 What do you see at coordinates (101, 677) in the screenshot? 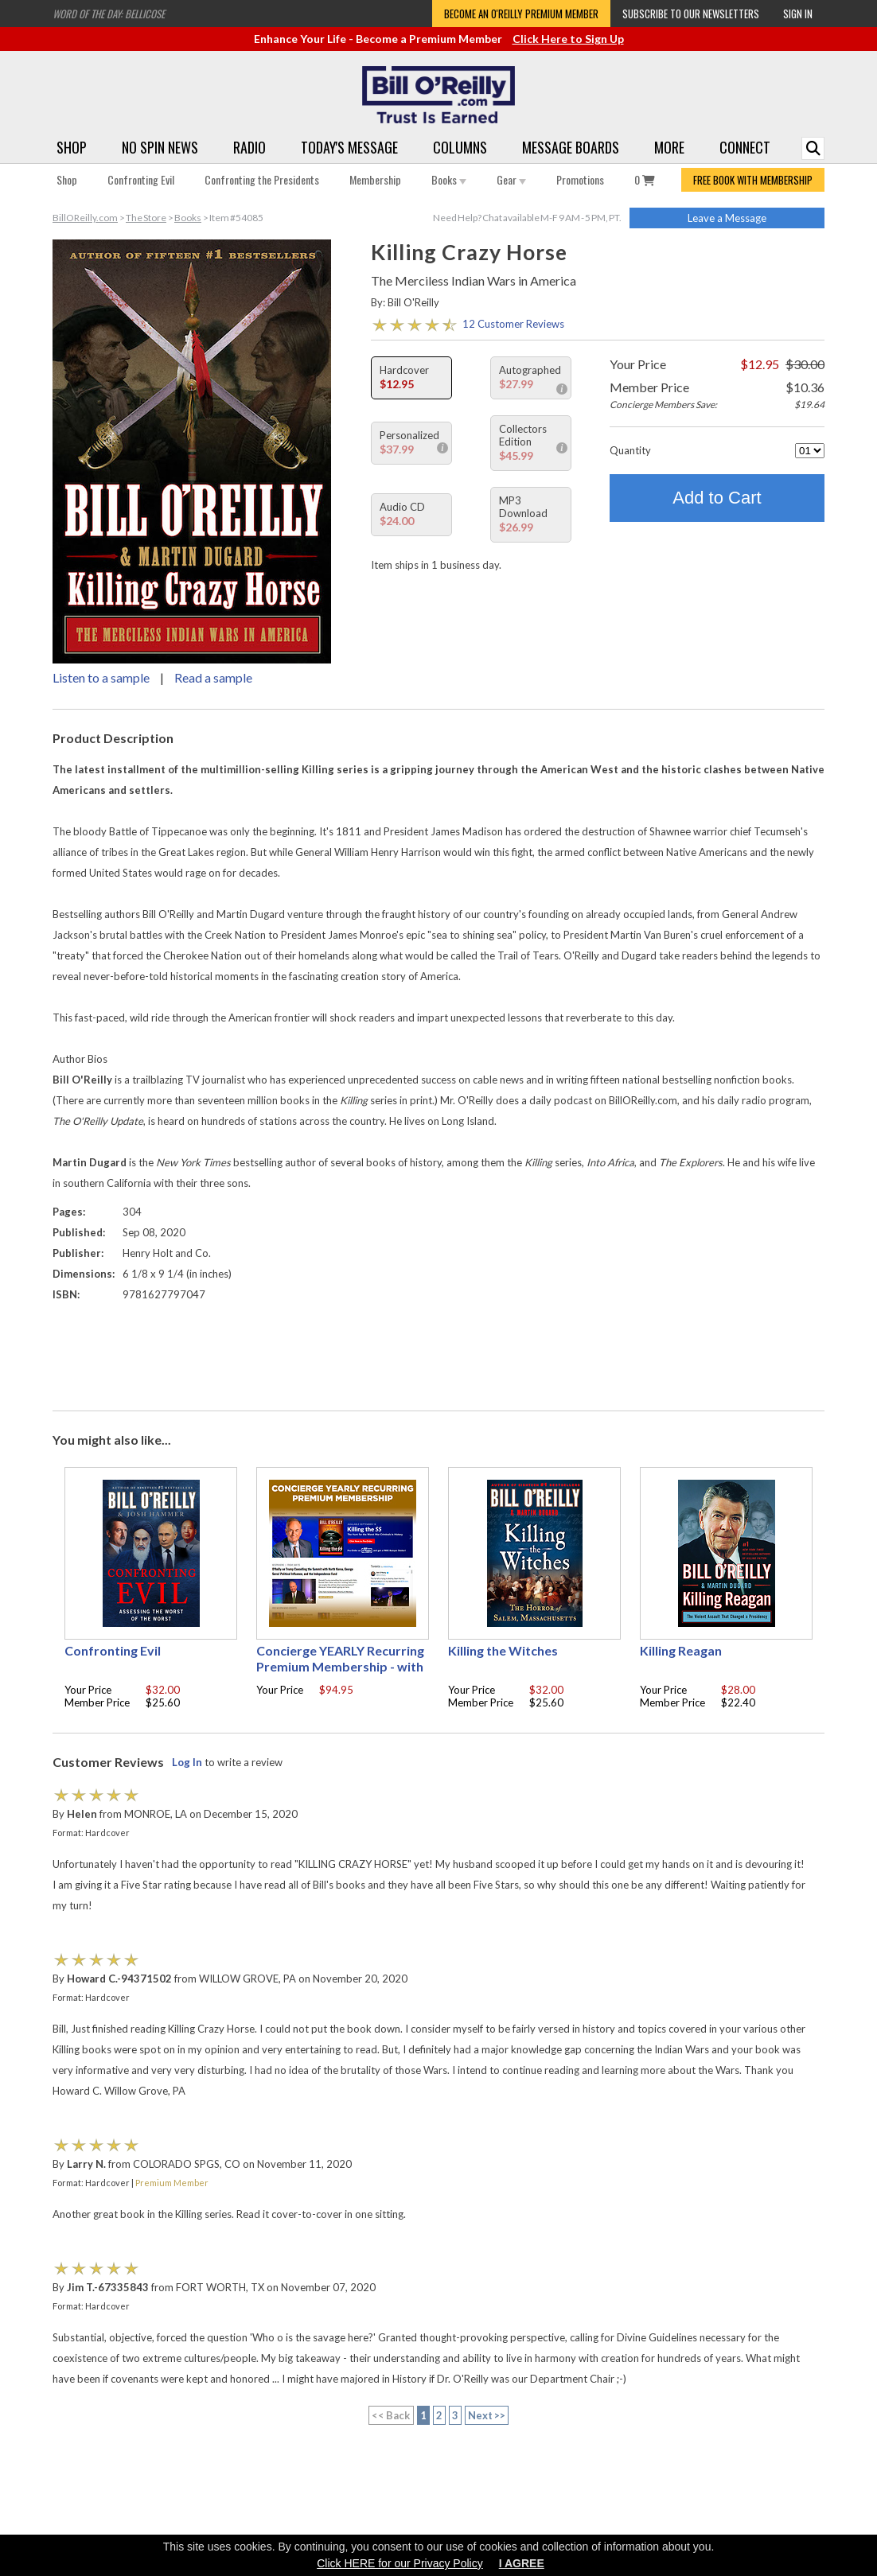
I see `Listen to a sample` at bounding box center [101, 677].